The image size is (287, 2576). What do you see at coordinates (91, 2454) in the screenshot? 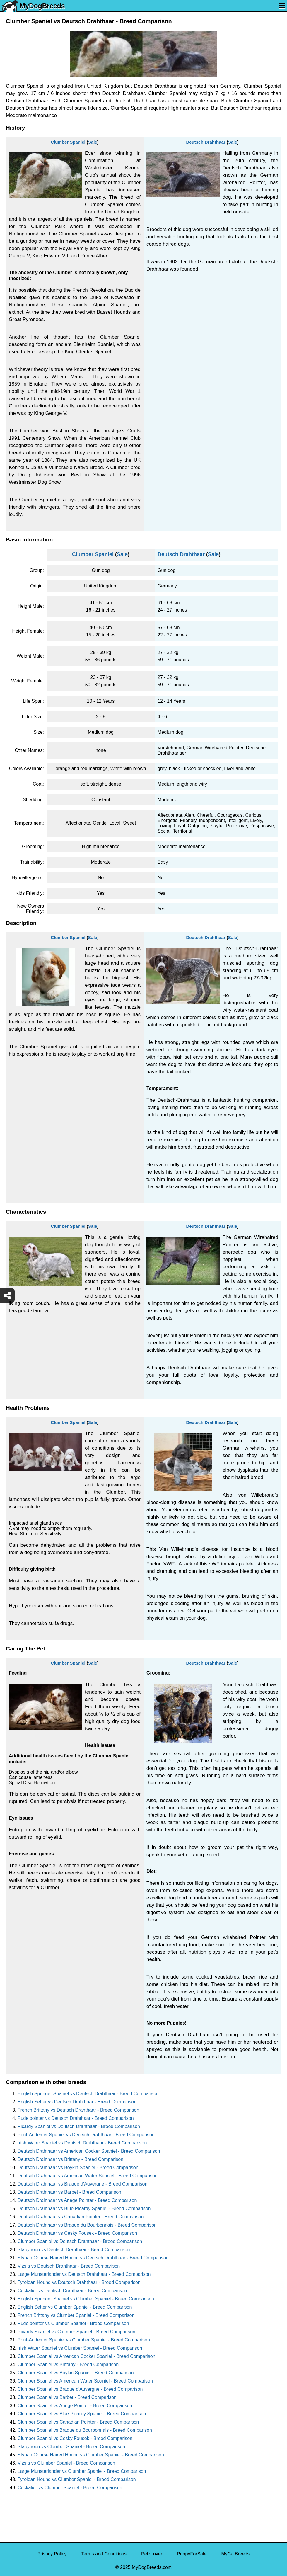
I see `Styrian Coarse Haired Hound vs Clumber Spaniel - Breed Comparison` at bounding box center [91, 2454].